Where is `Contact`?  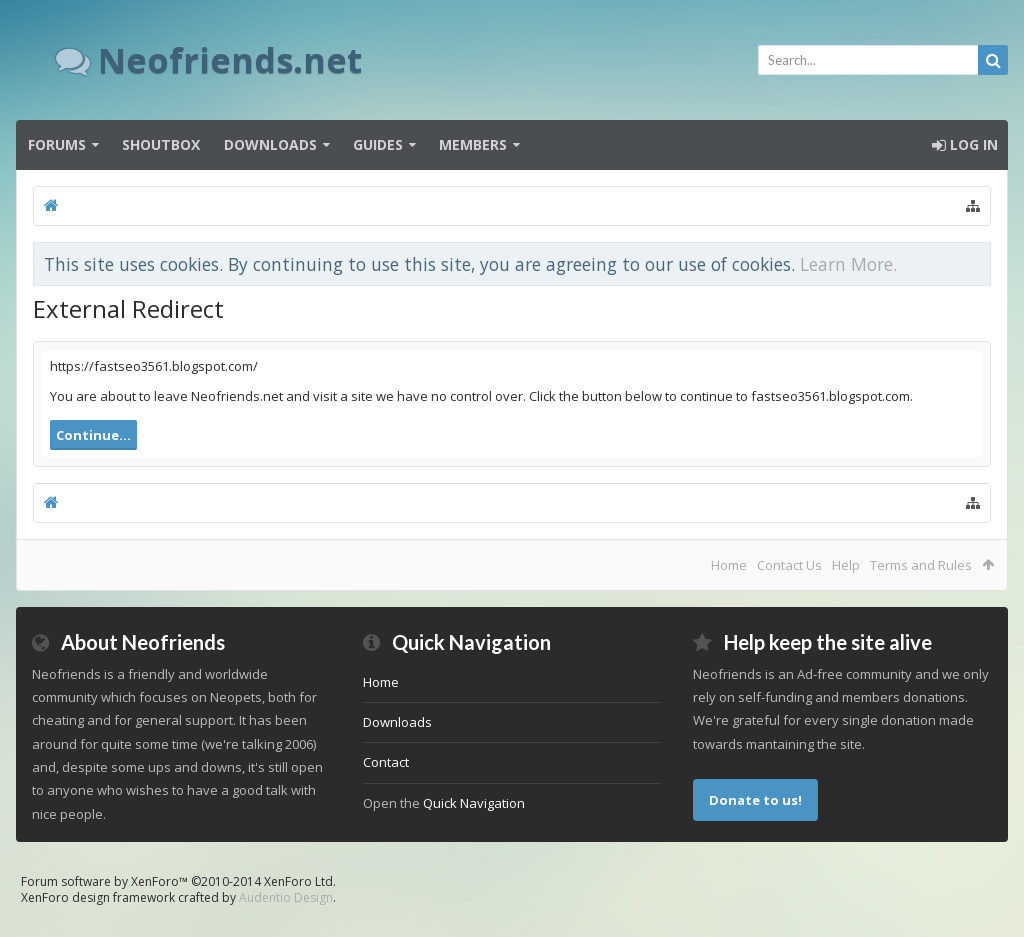 Contact is located at coordinates (386, 762).